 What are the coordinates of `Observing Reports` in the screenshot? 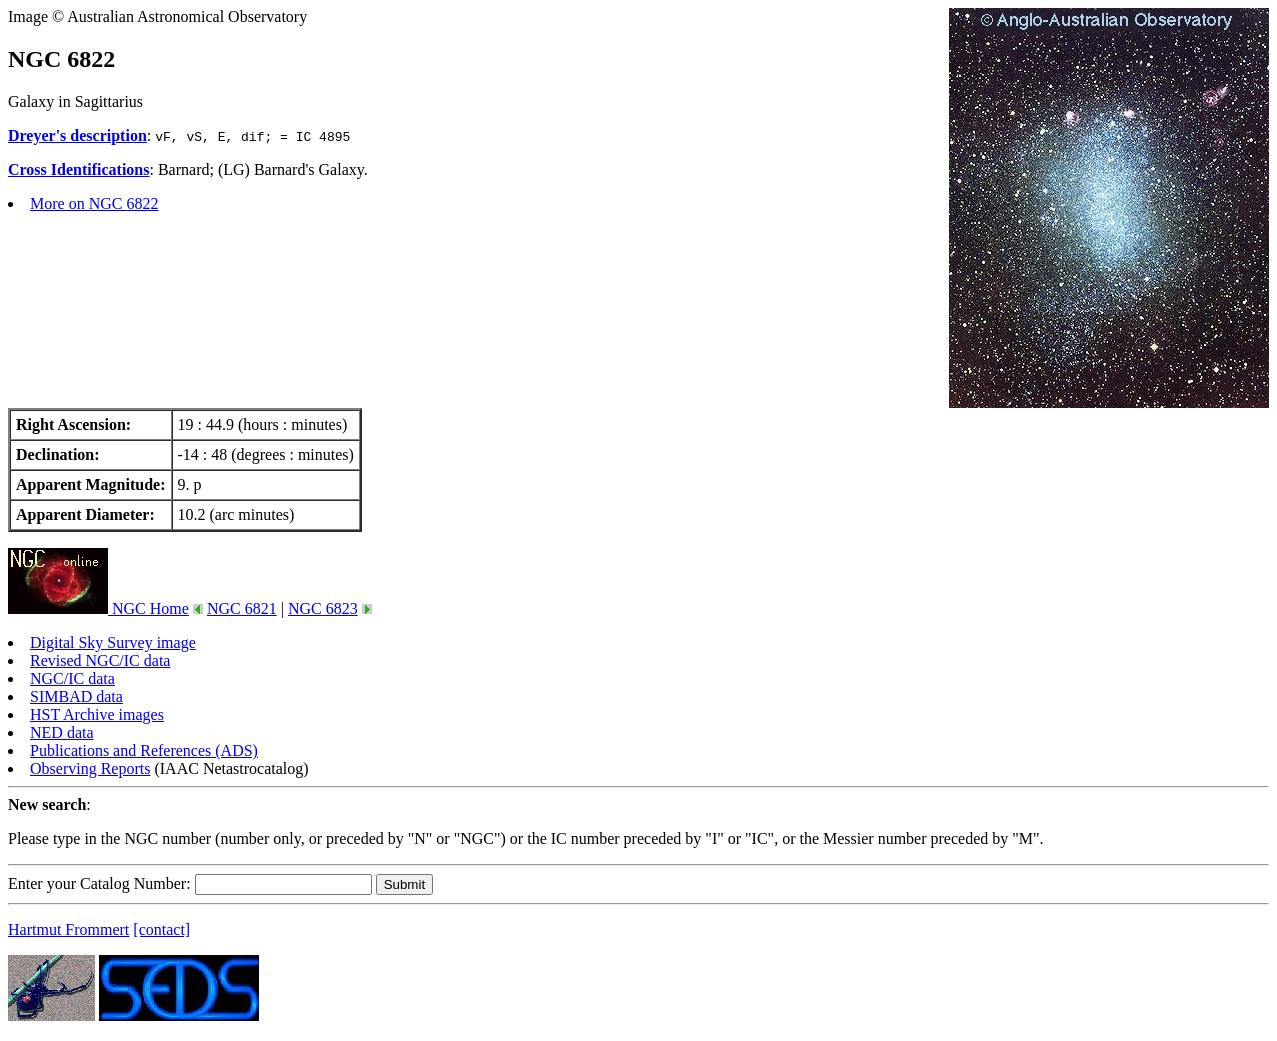 It's located at (90, 768).